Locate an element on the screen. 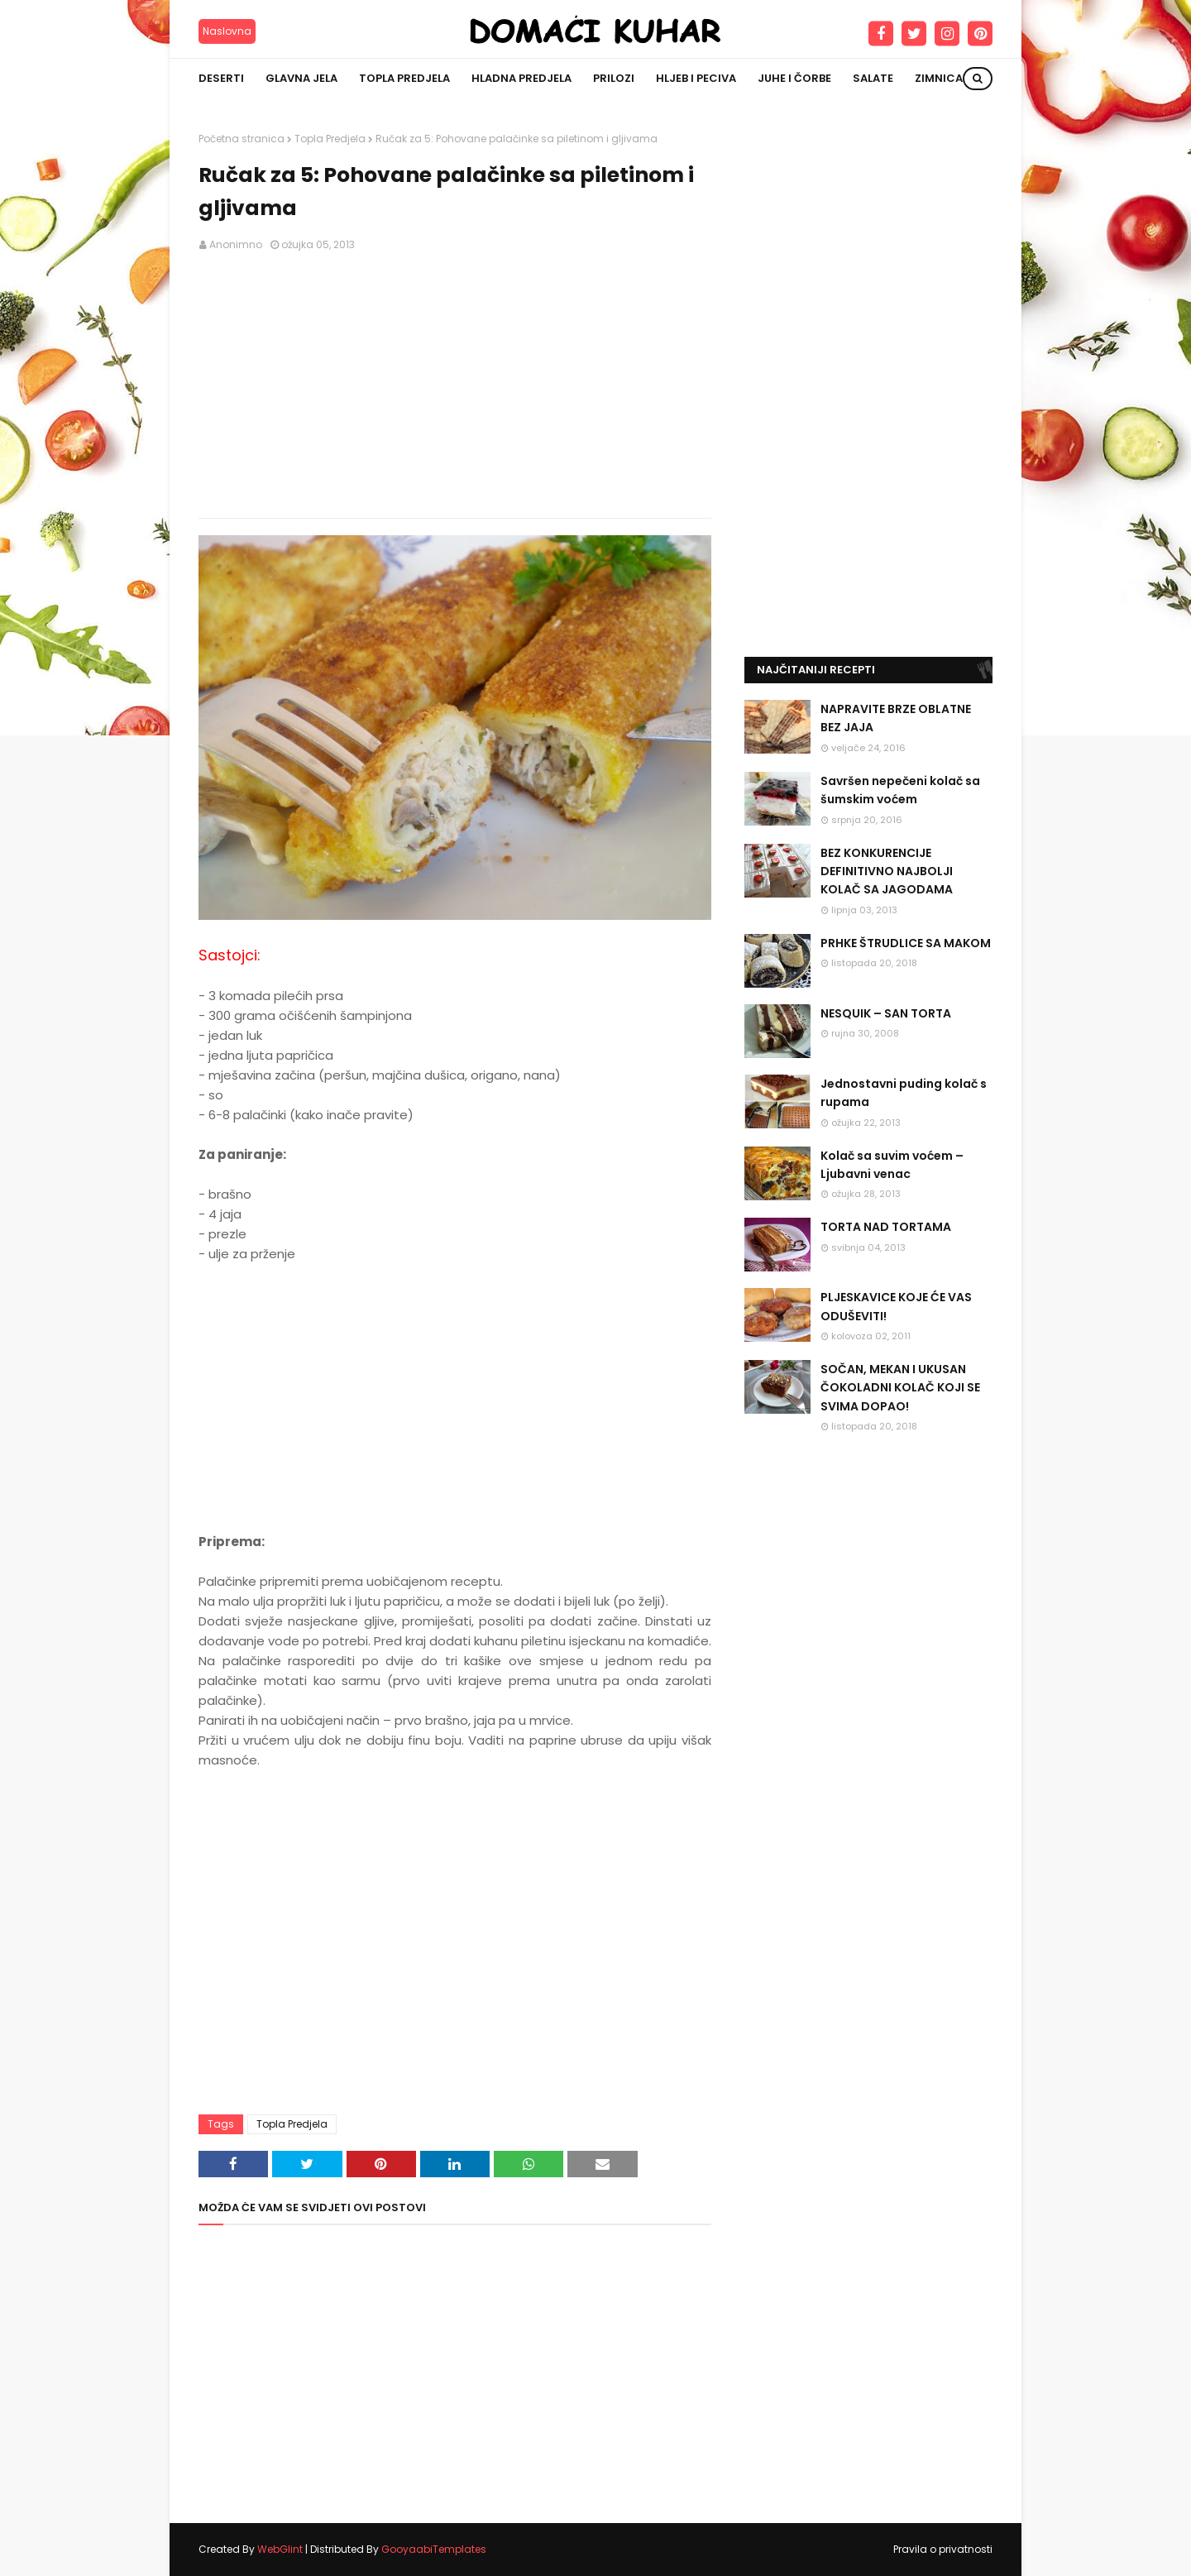 The height and width of the screenshot is (2576, 1191). [Advertisement] is located at coordinates (454, 385).